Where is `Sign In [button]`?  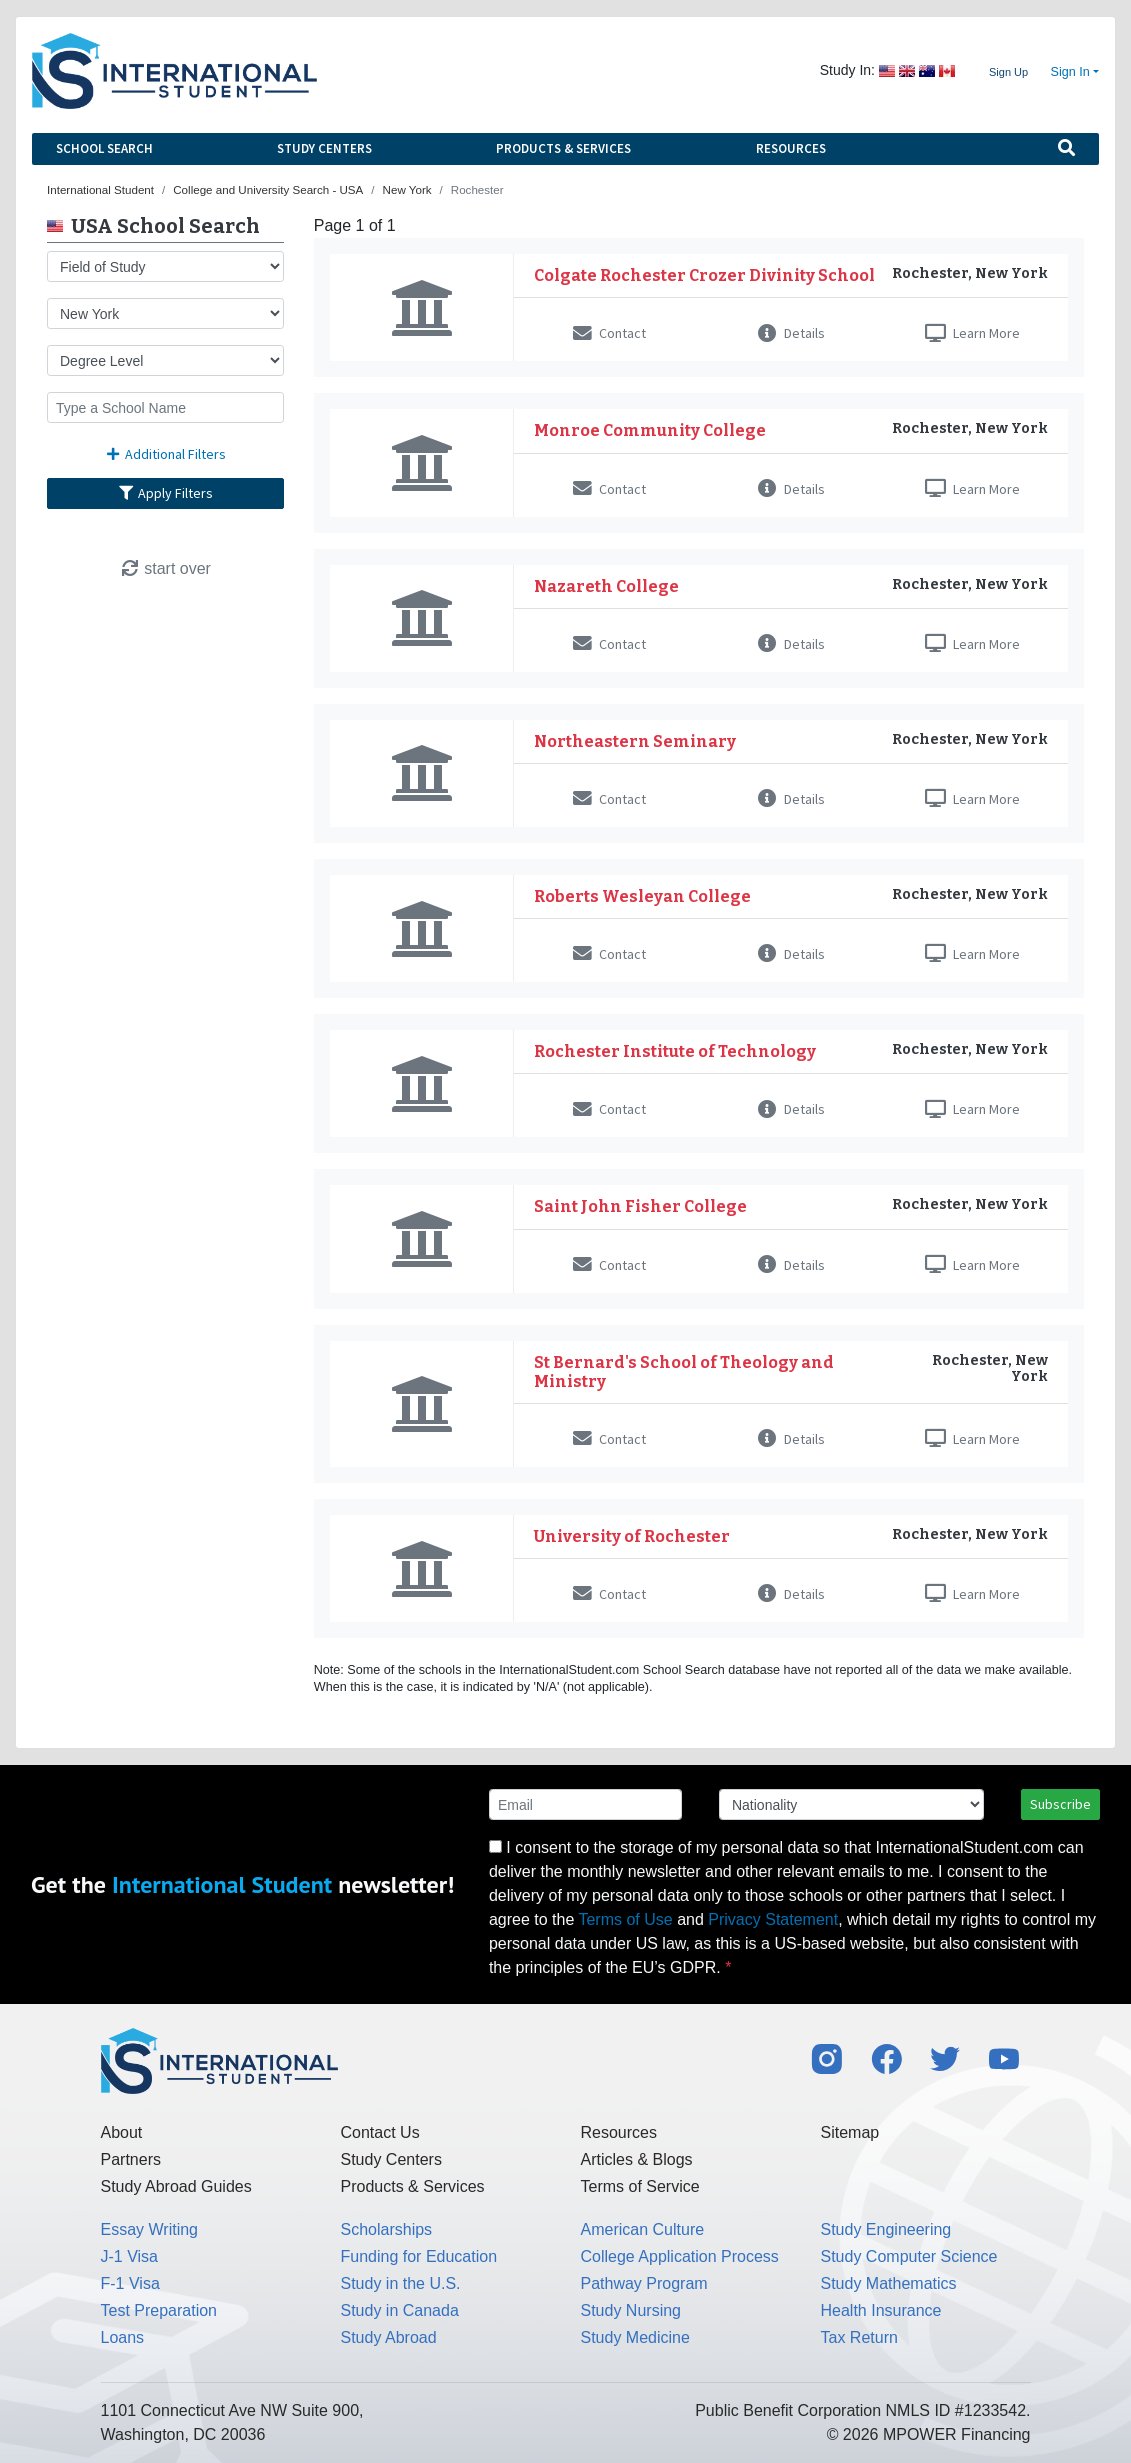 Sign In [button] is located at coordinates (1070, 72).